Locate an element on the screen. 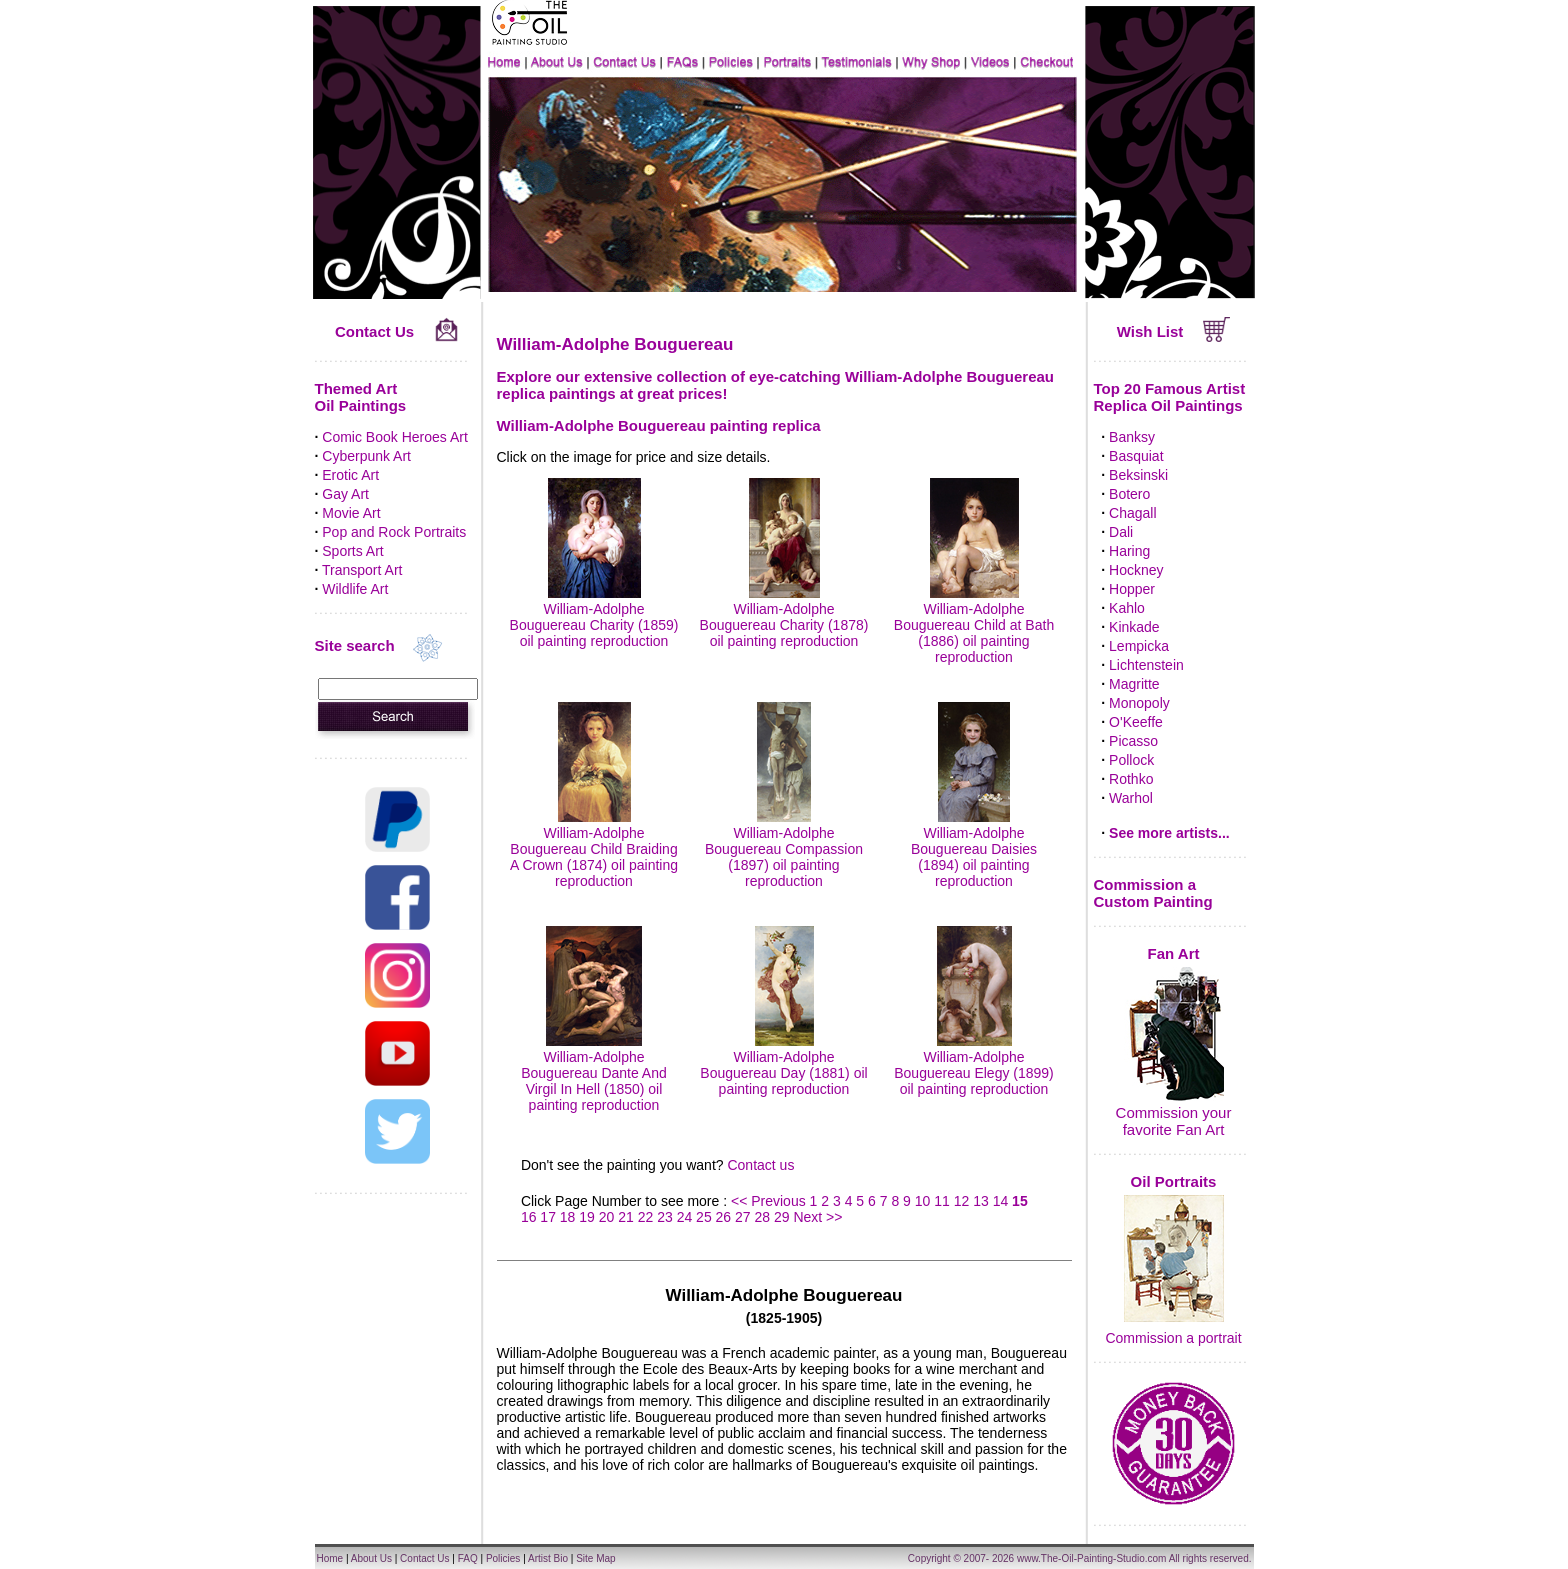  12 is located at coordinates (962, 1201).